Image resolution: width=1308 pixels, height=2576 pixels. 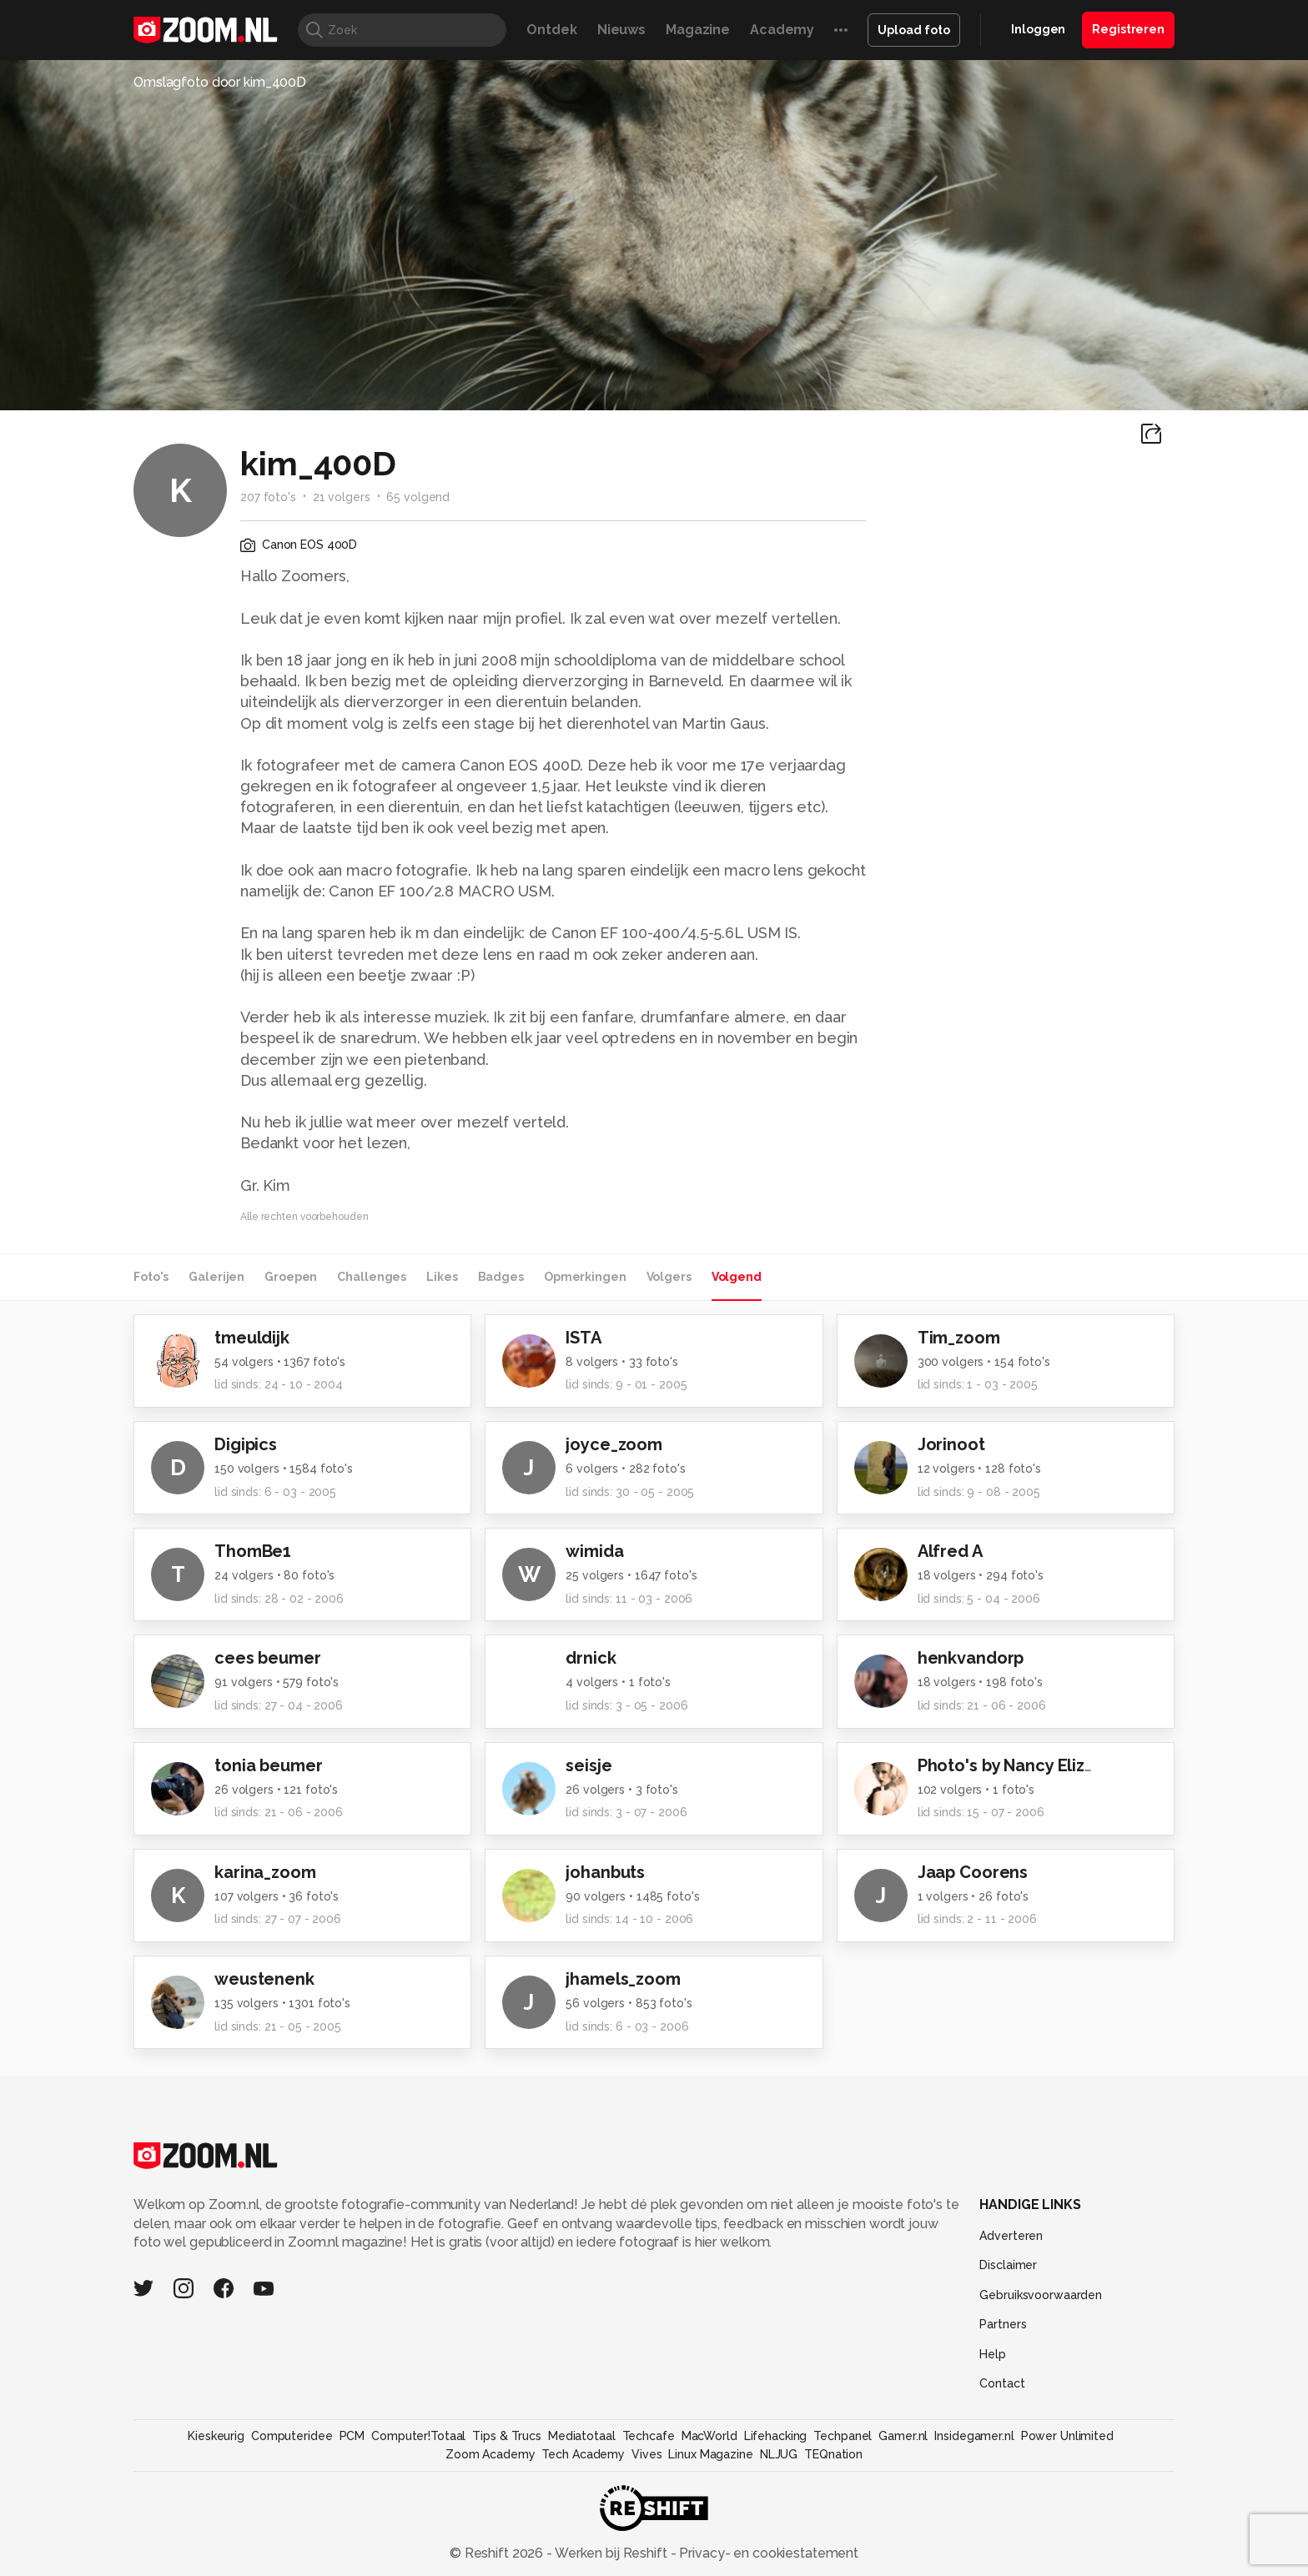 What do you see at coordinates (778, 2454) in the screenshot?
I see `NLJUG` at bounding box center [778, 2454].